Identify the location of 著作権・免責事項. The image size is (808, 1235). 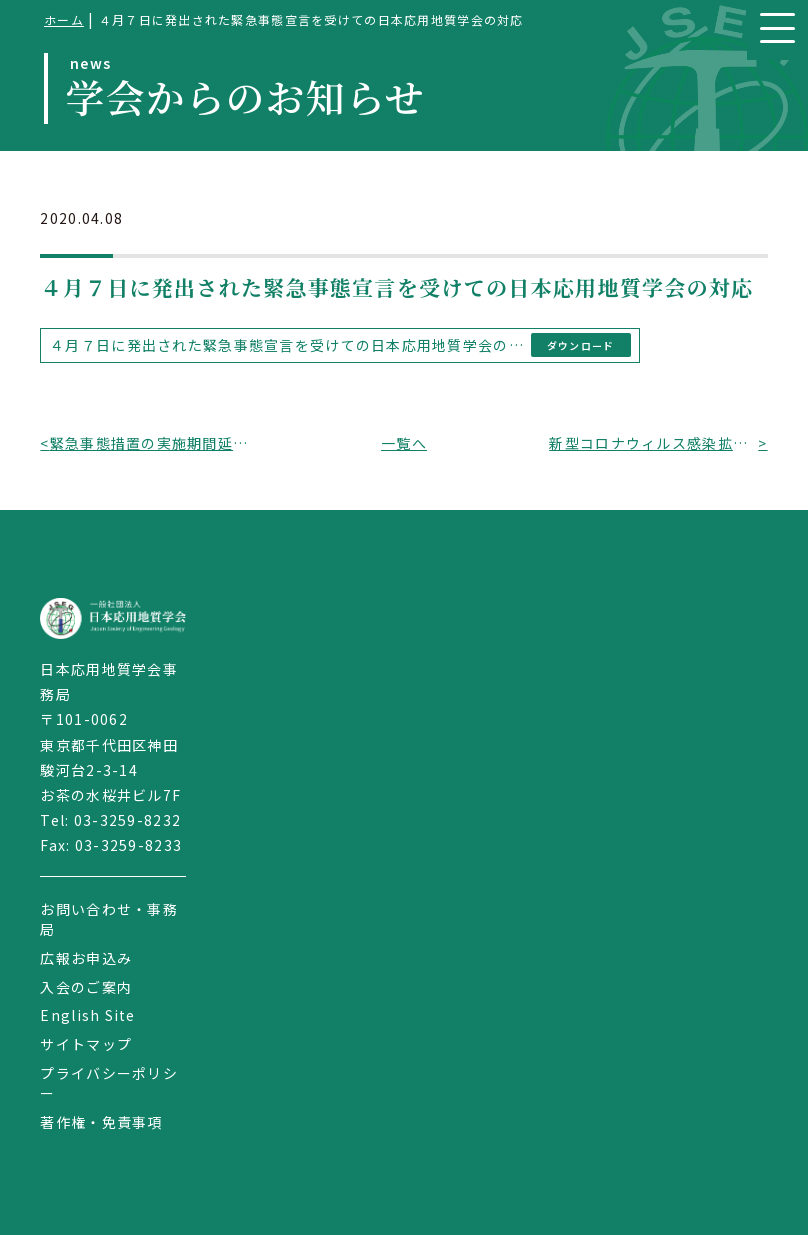
(101, 1122).